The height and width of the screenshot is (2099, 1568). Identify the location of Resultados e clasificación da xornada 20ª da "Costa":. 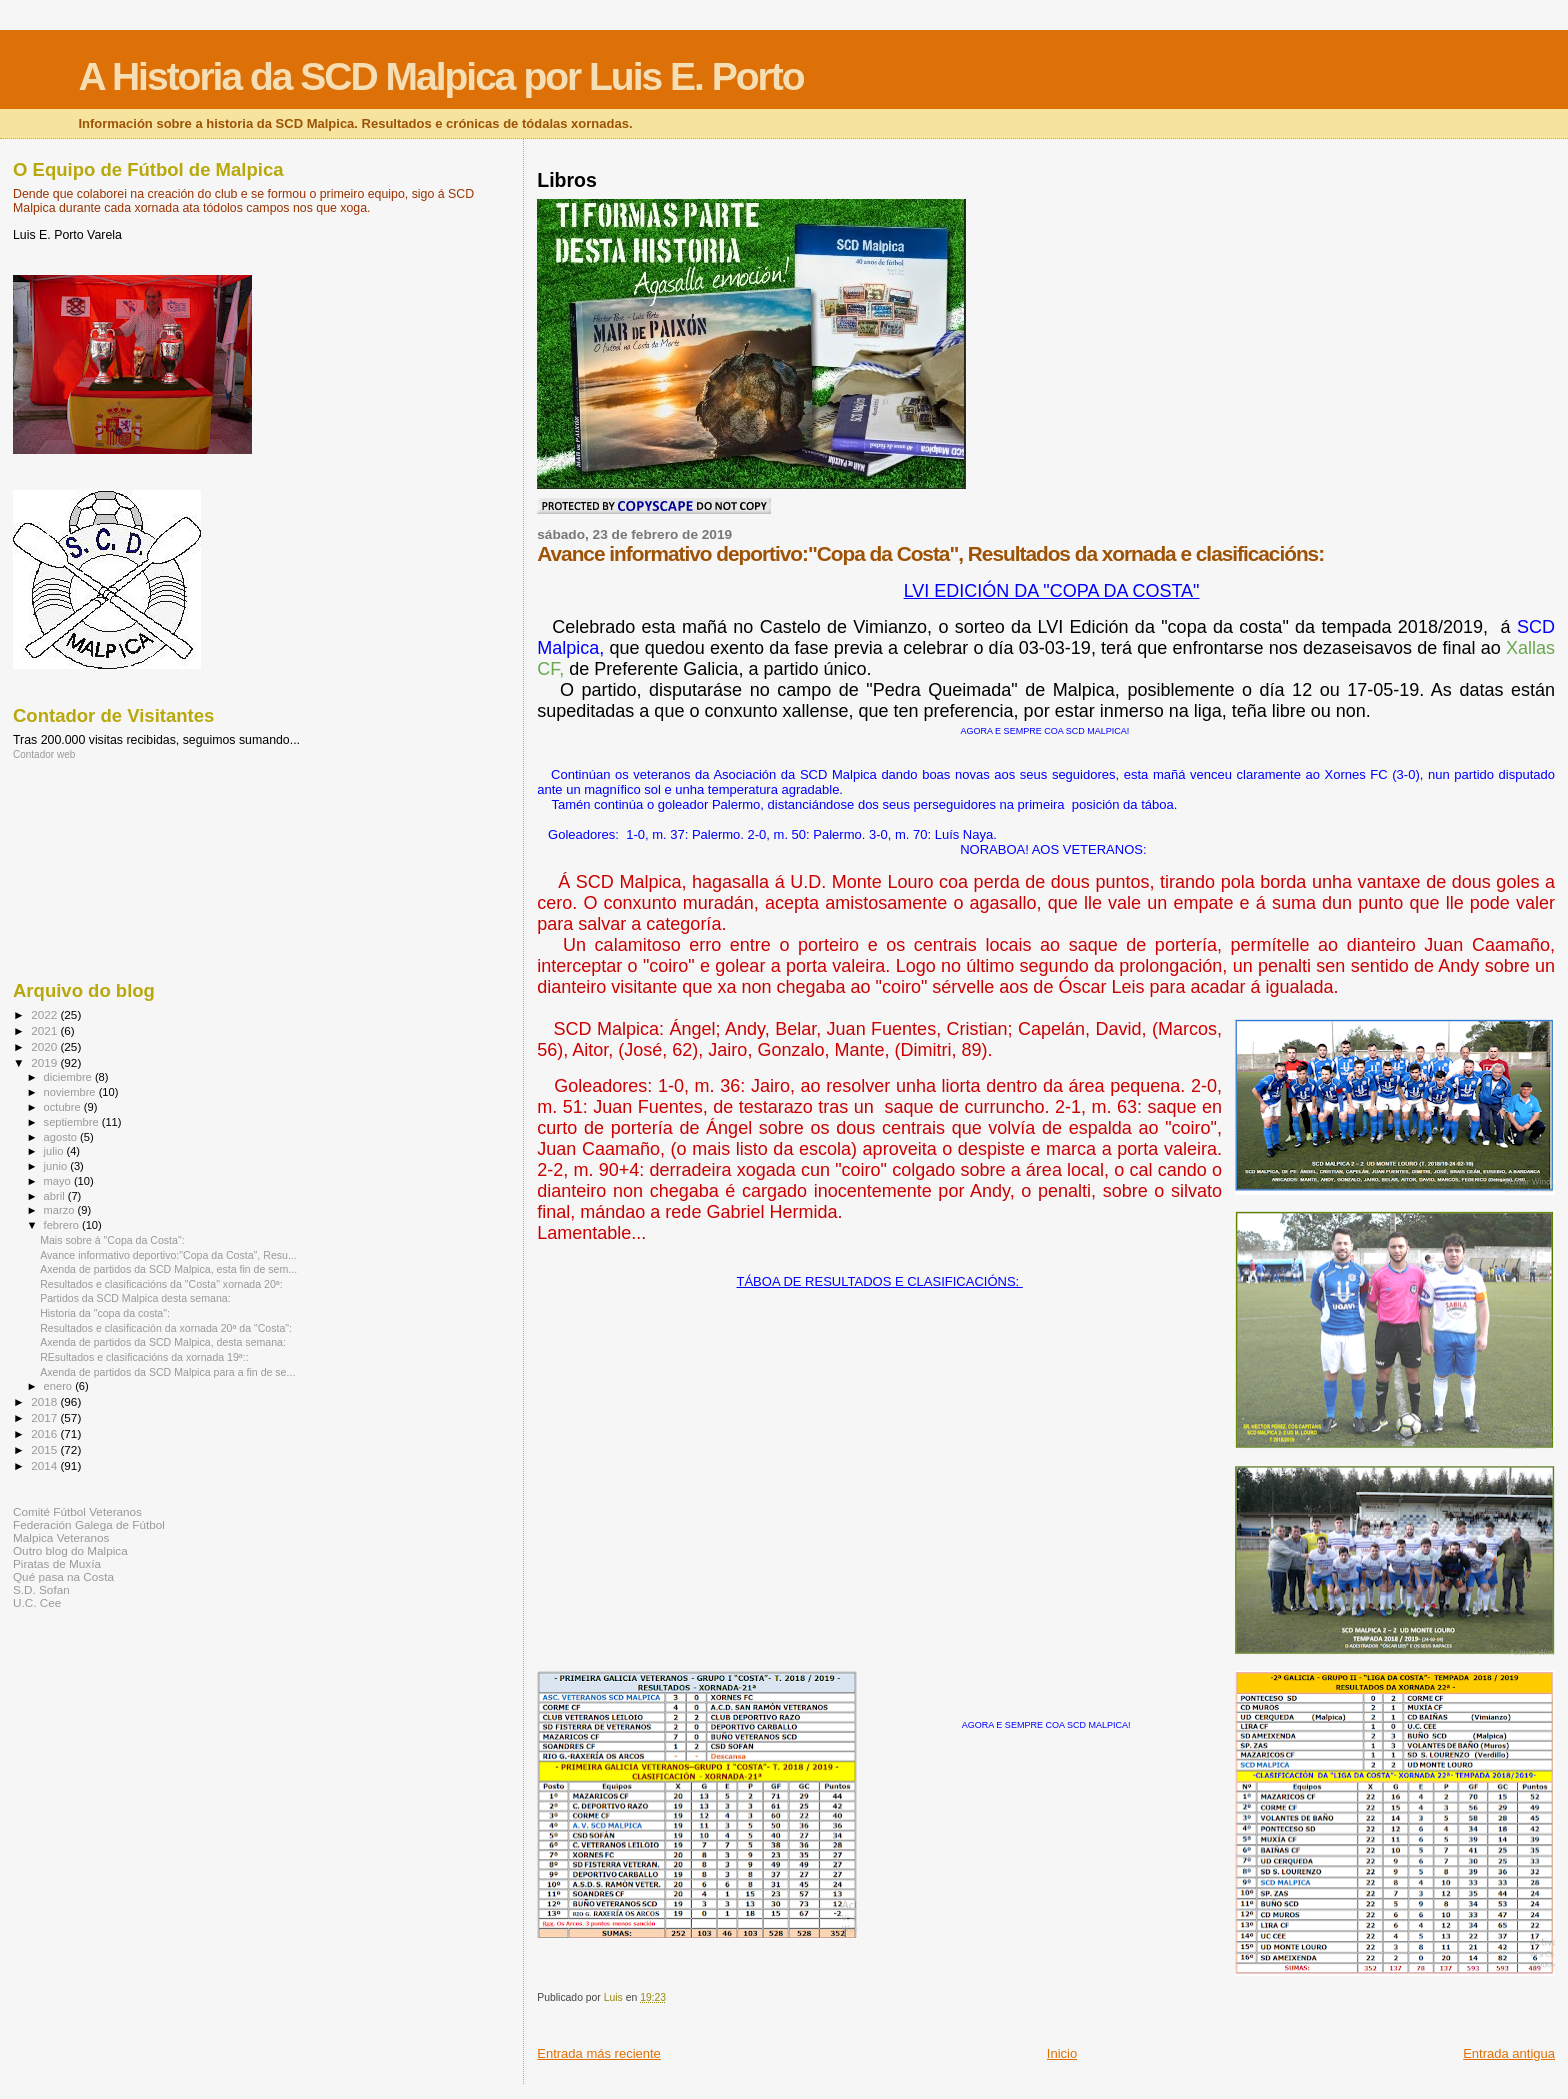
(166, 1328).